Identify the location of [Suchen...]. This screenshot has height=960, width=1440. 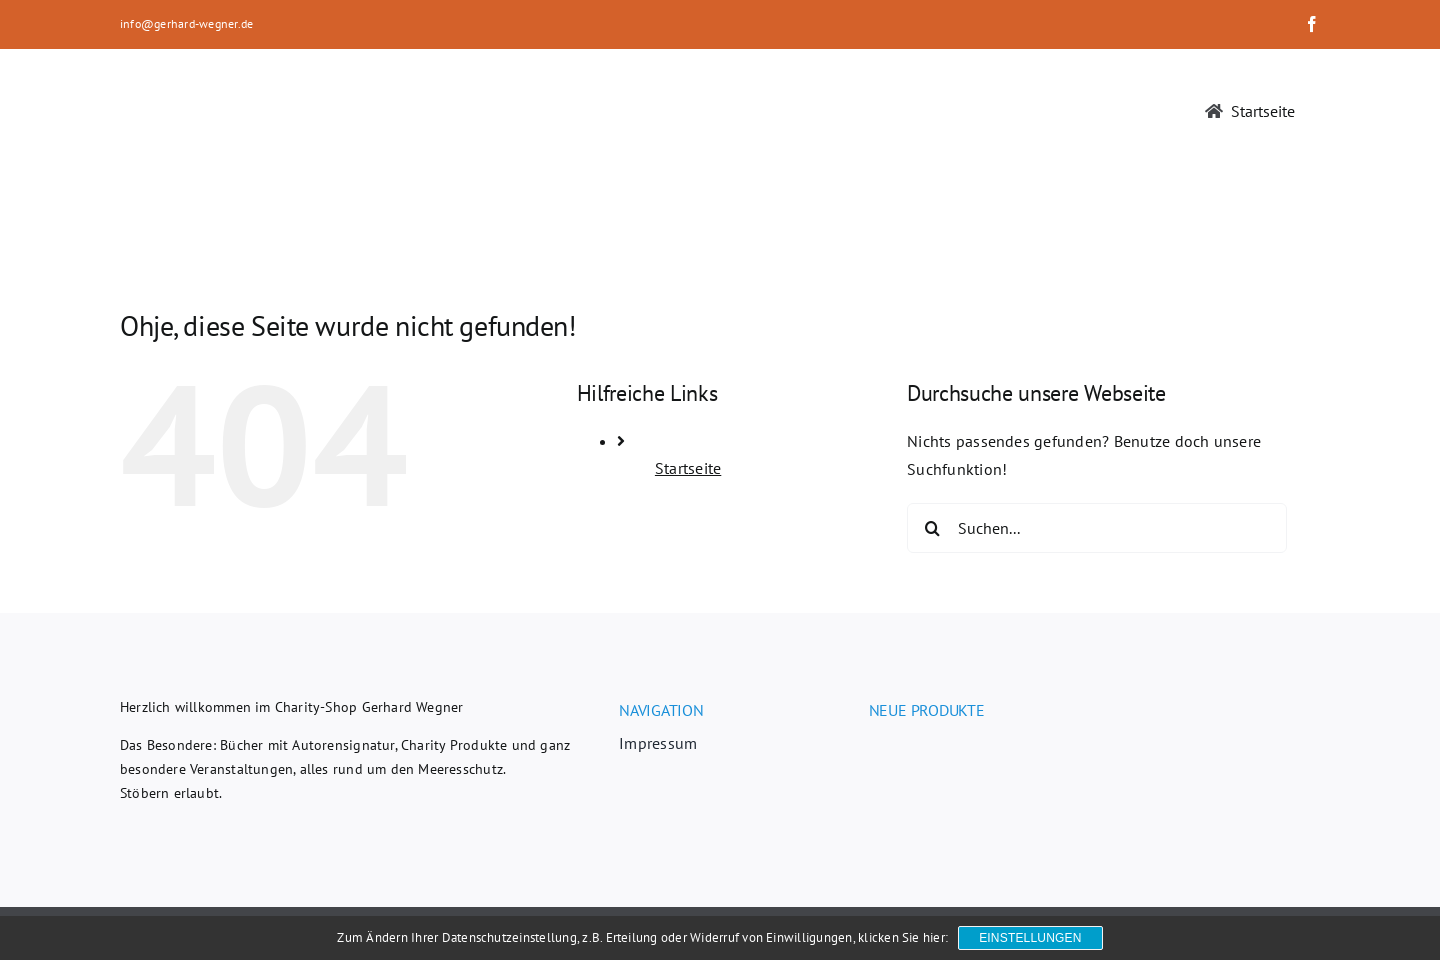
(1097, 528).